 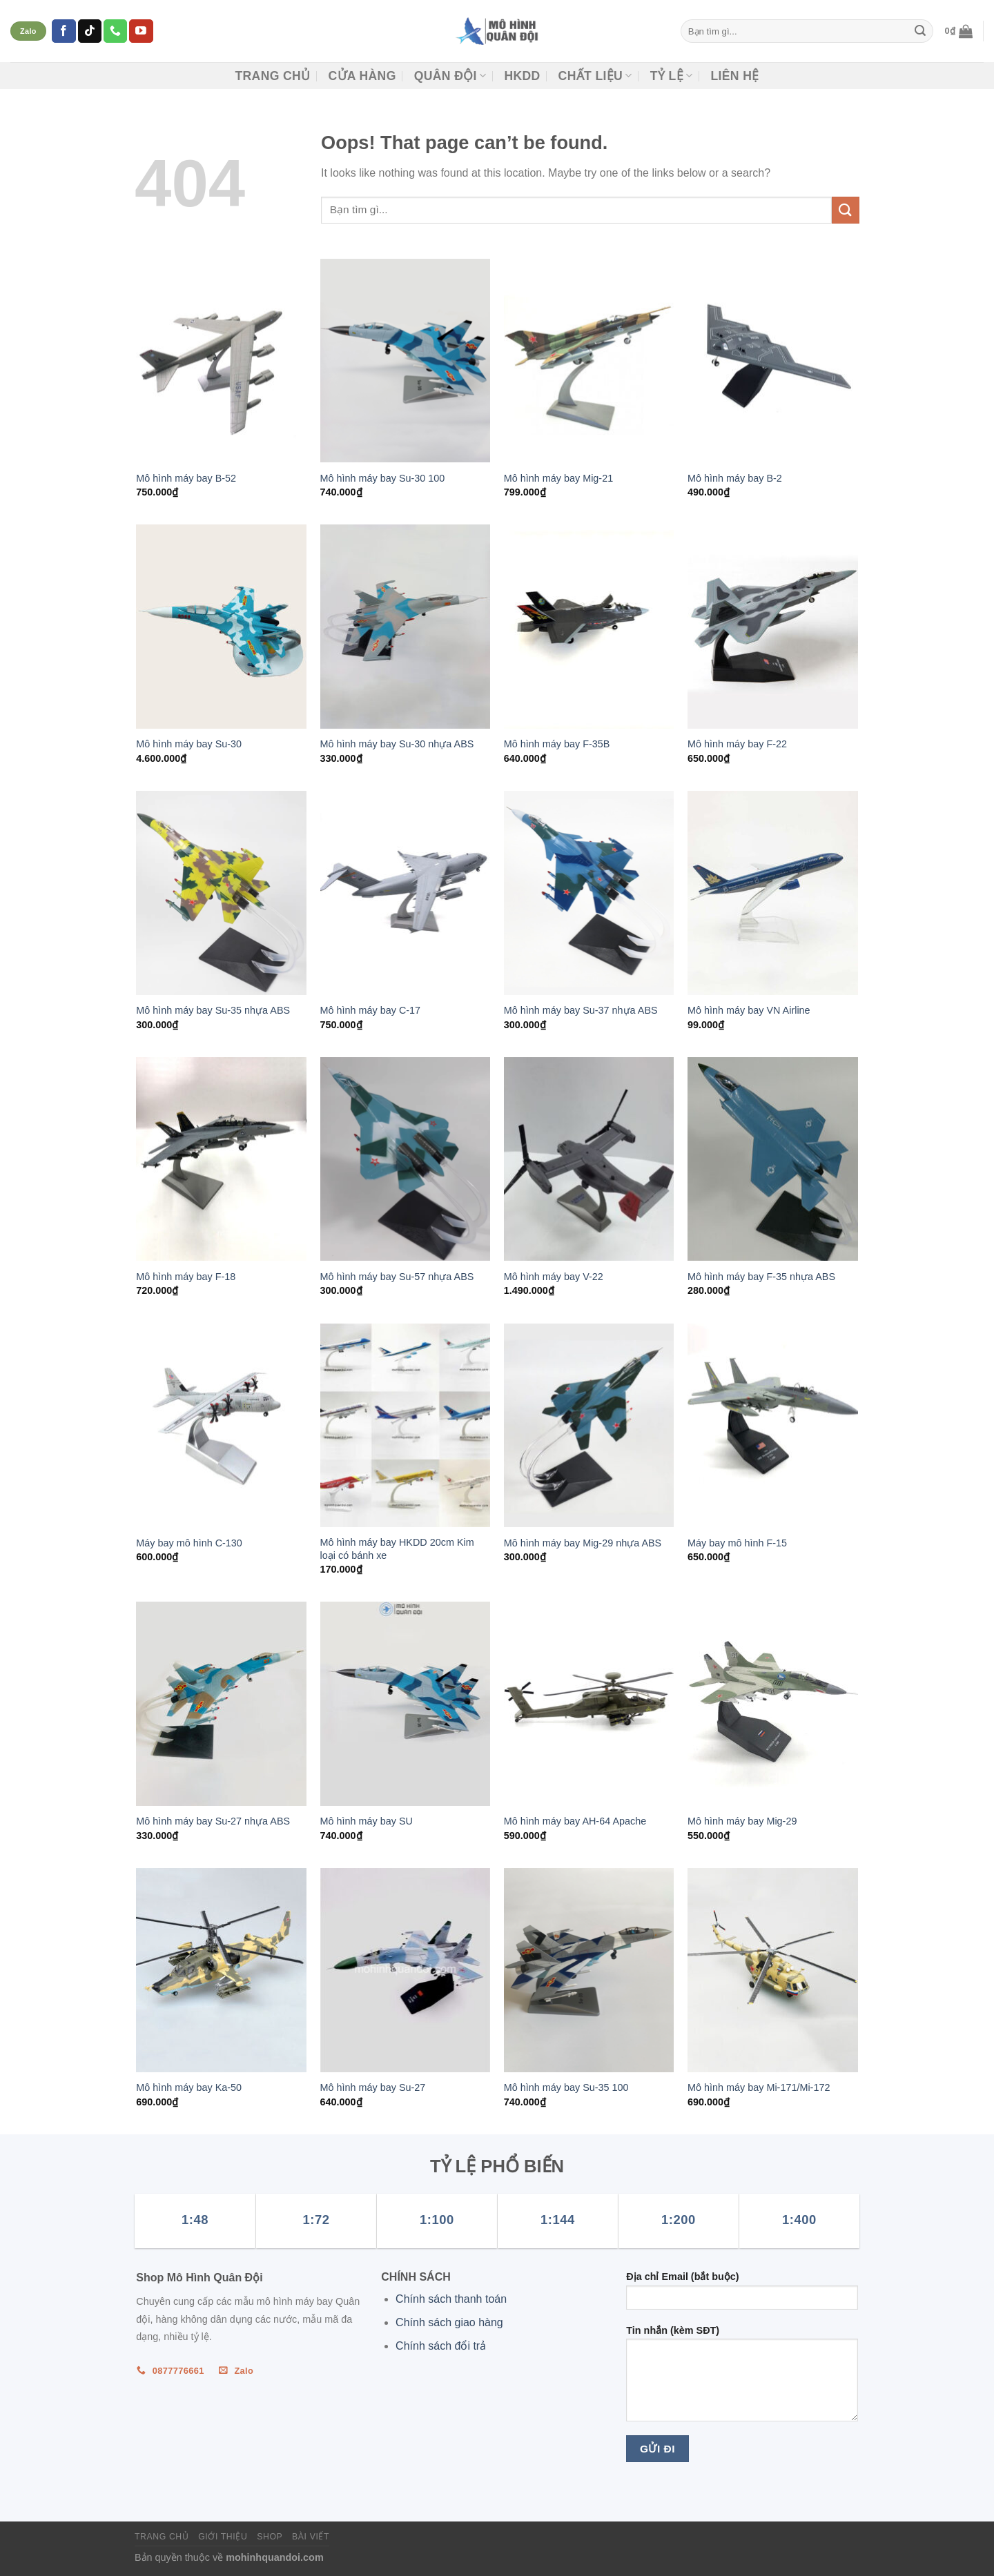 I want to click on [Follow on TikTok], so click(x=89, y=31).